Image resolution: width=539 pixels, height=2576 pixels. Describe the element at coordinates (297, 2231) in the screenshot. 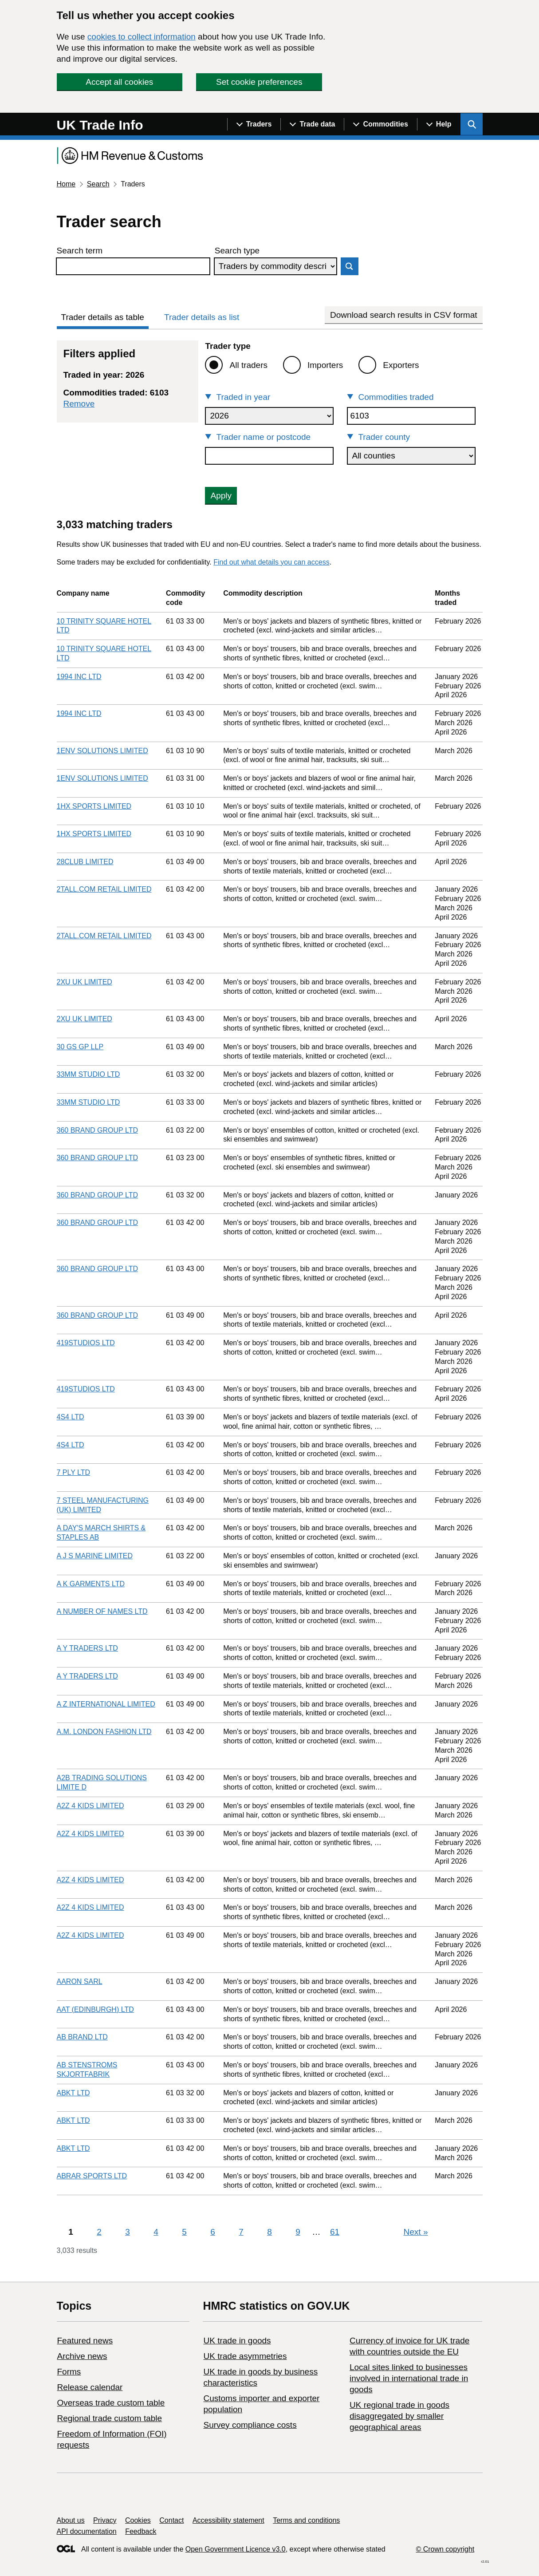

I see `9 [Page 9]` at that location.